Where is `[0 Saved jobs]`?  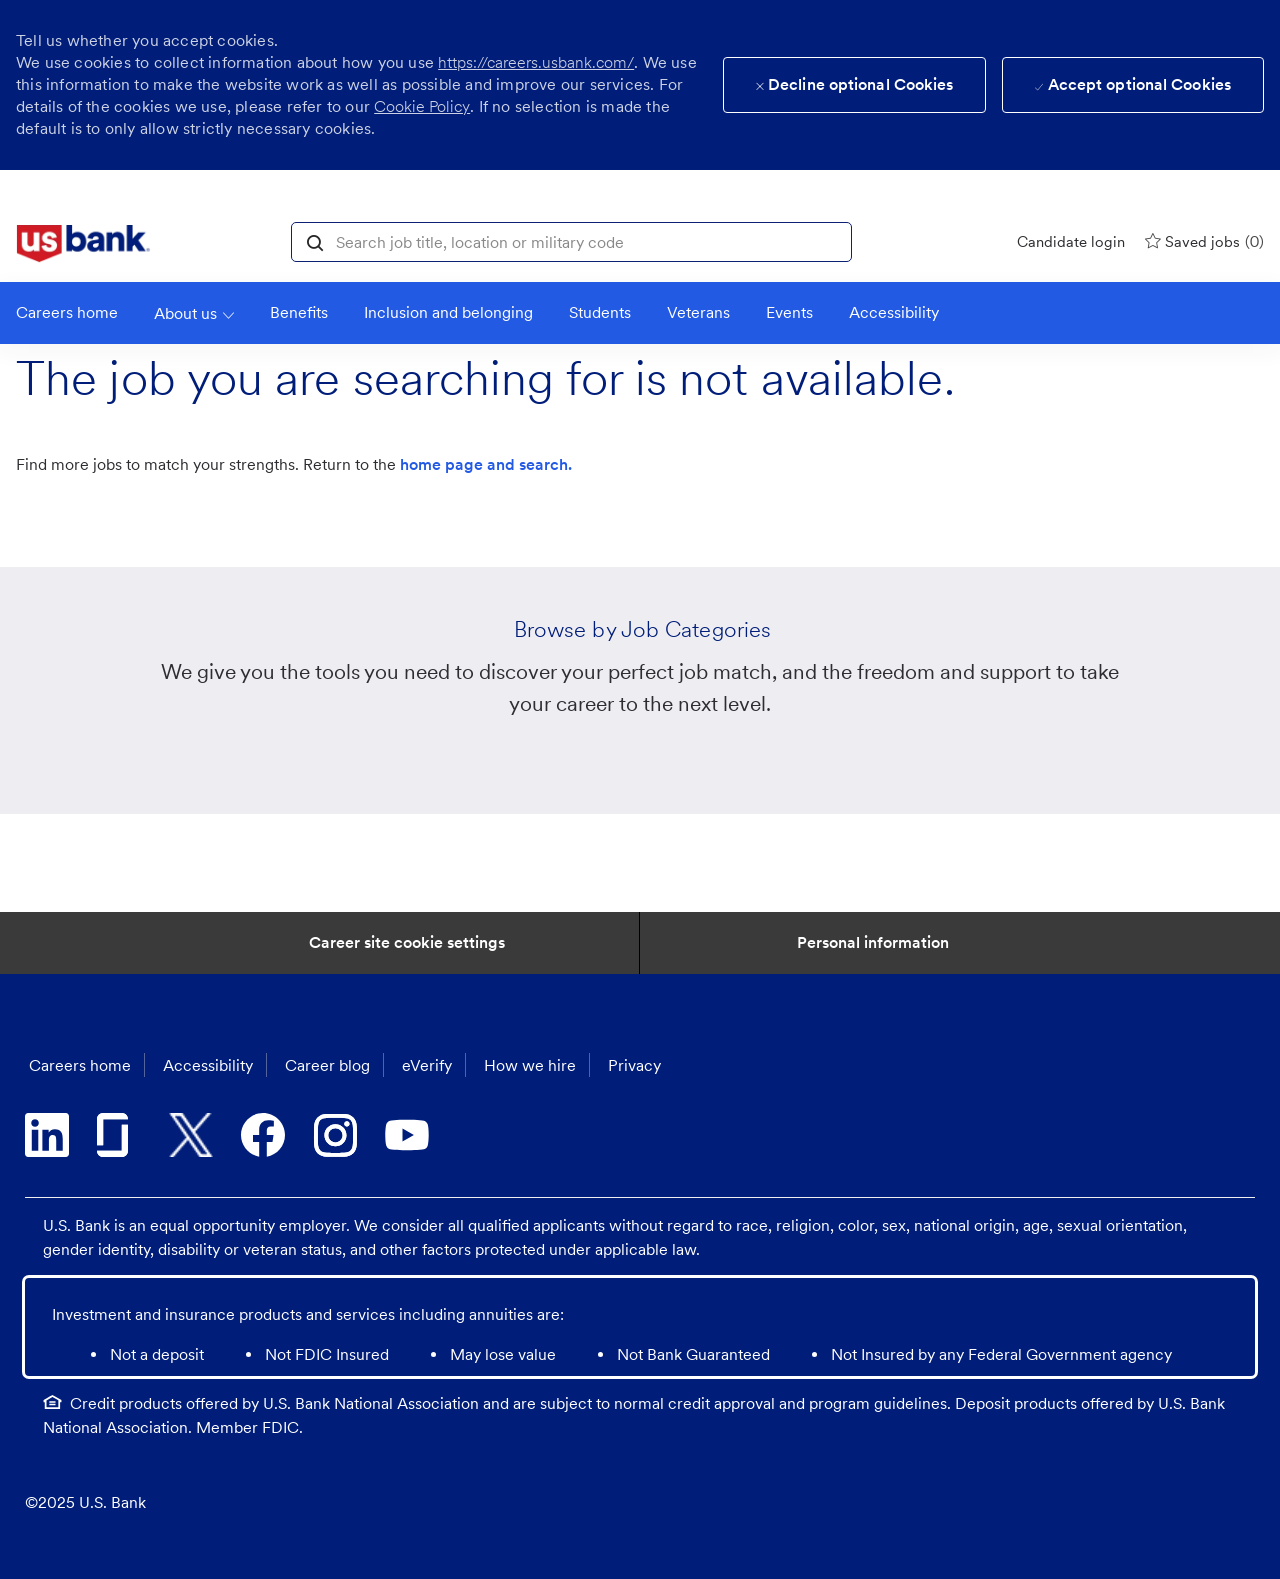 [0 Saved jobs] is located at coordinates (1204, 241).